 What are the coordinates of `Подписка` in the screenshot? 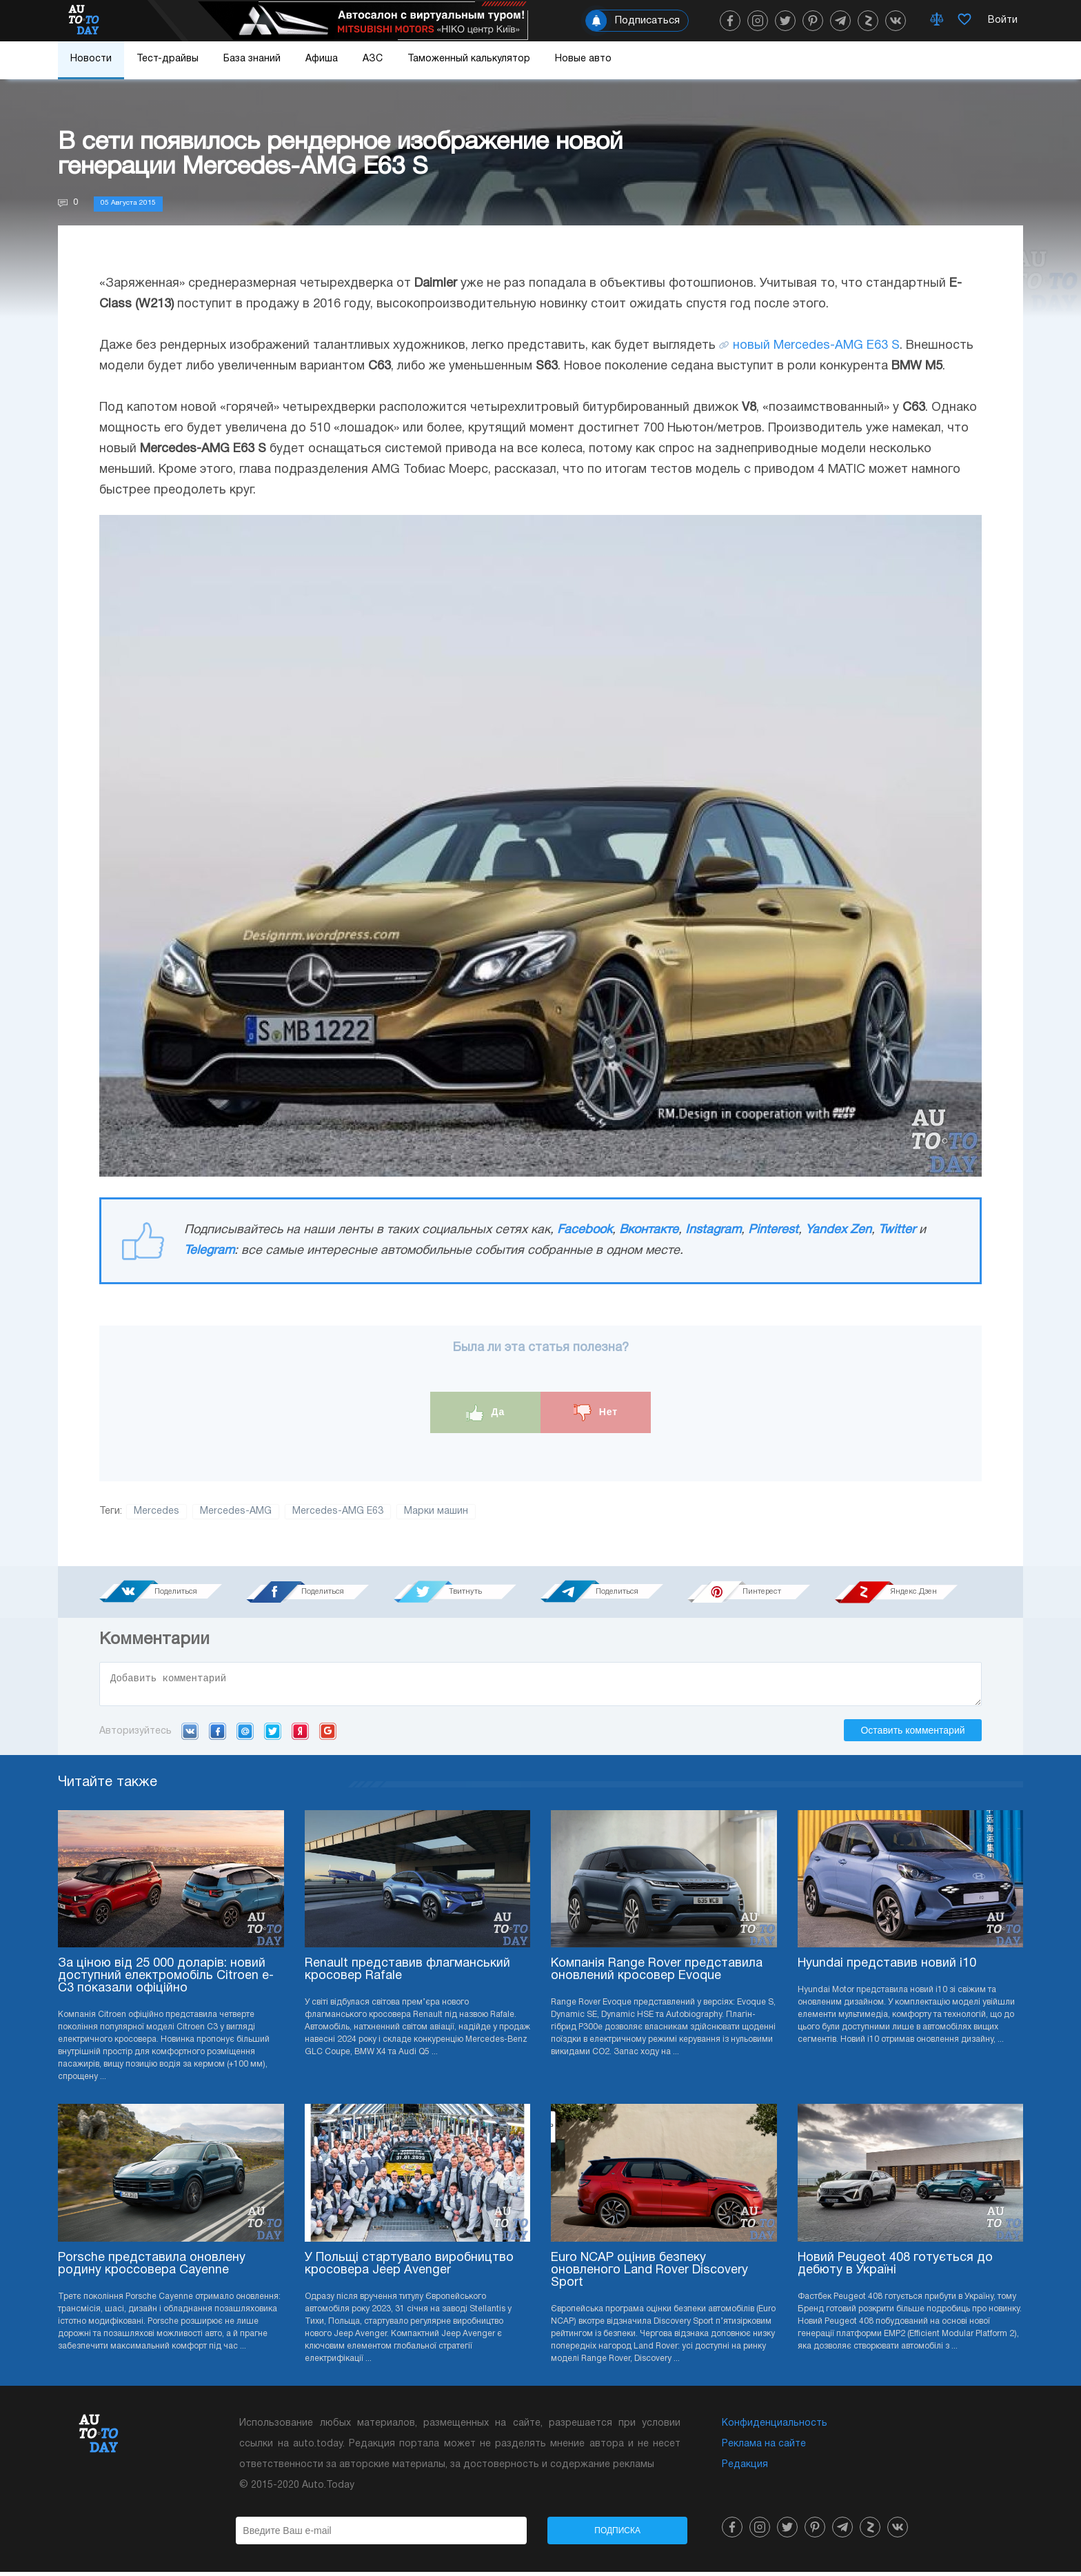 It's located at (617, 2534).